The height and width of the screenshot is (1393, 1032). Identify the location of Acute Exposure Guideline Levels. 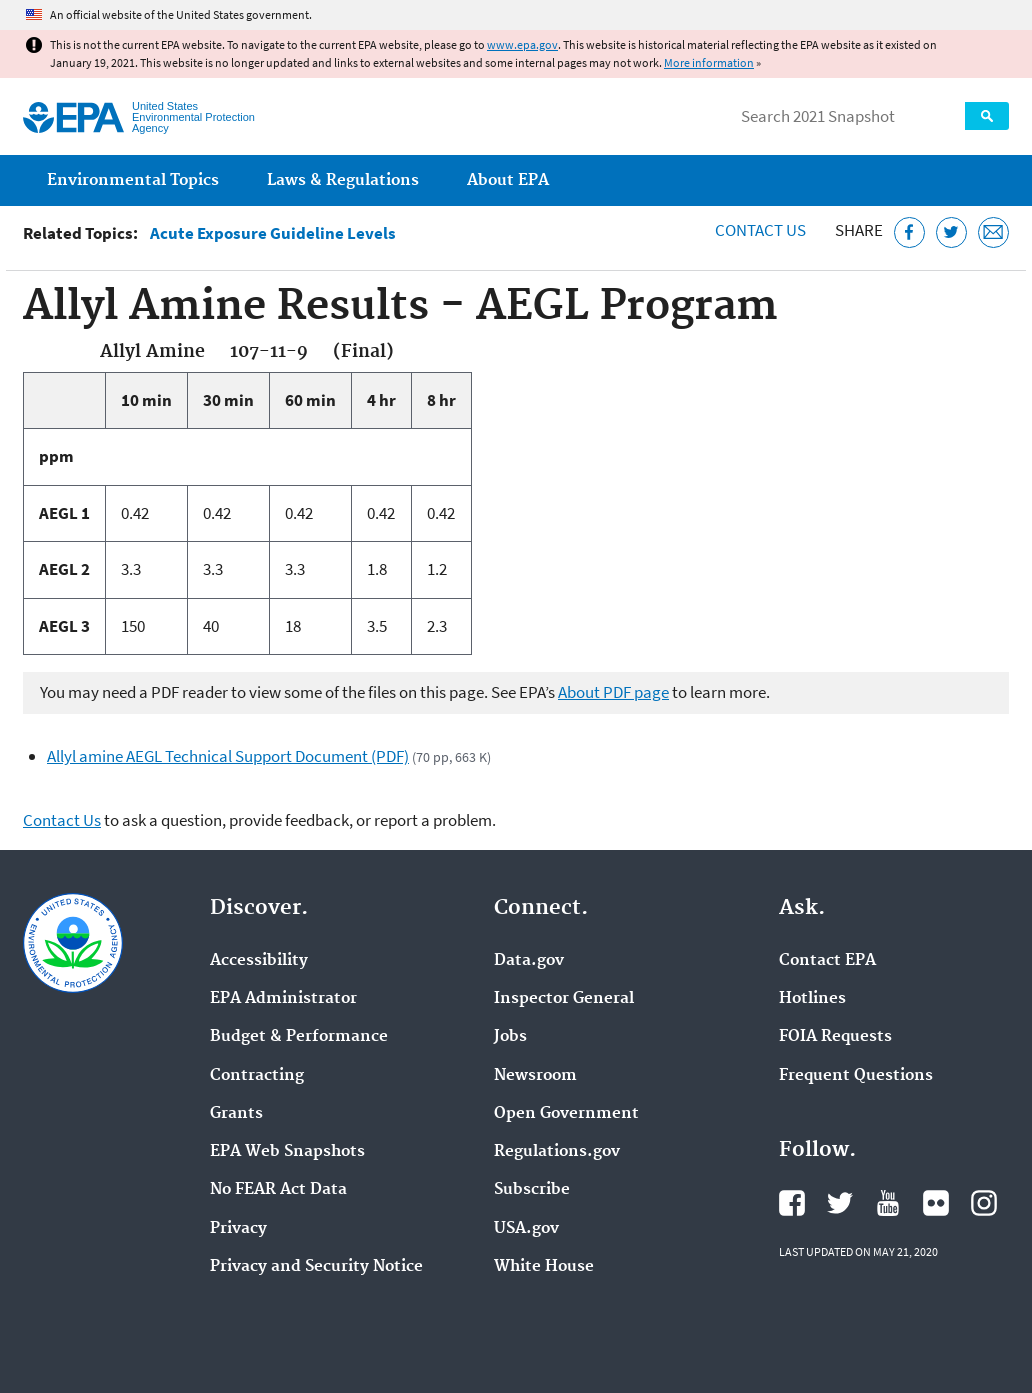
(273, 233).